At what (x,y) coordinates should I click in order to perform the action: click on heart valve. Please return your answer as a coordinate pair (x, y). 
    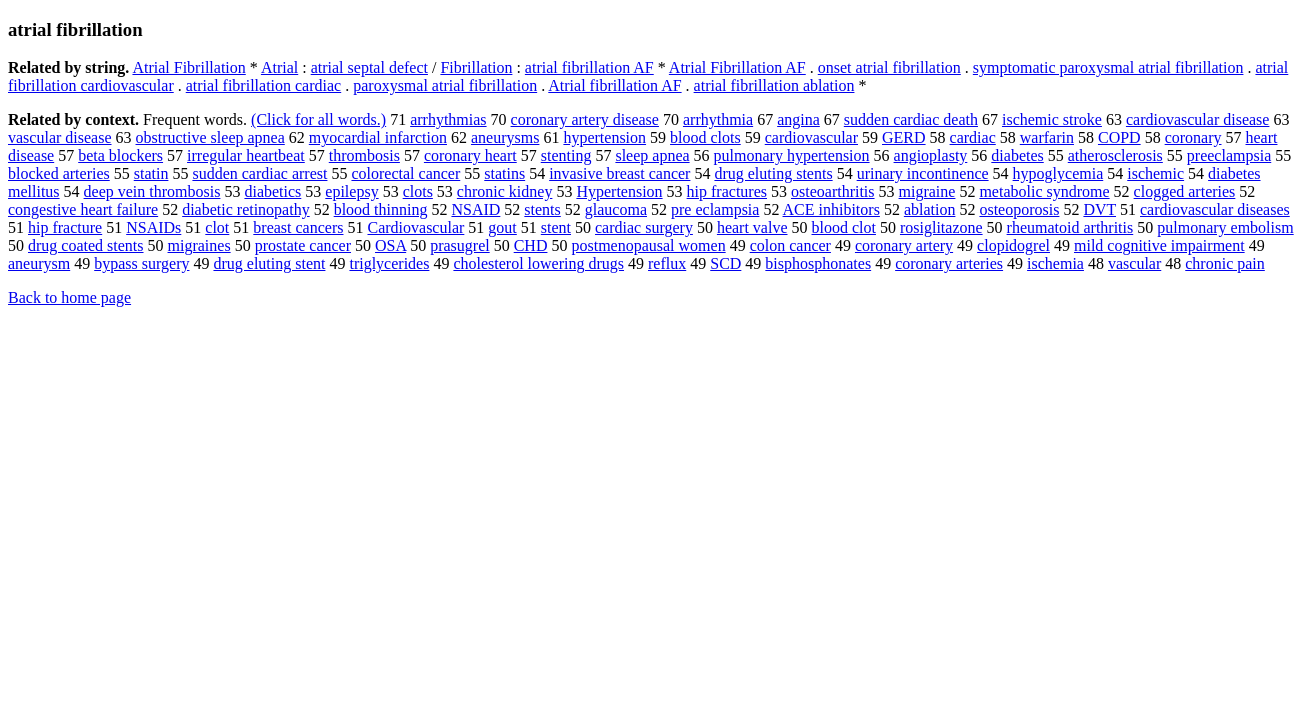
    Looking at the image, I should click on (752, 227).